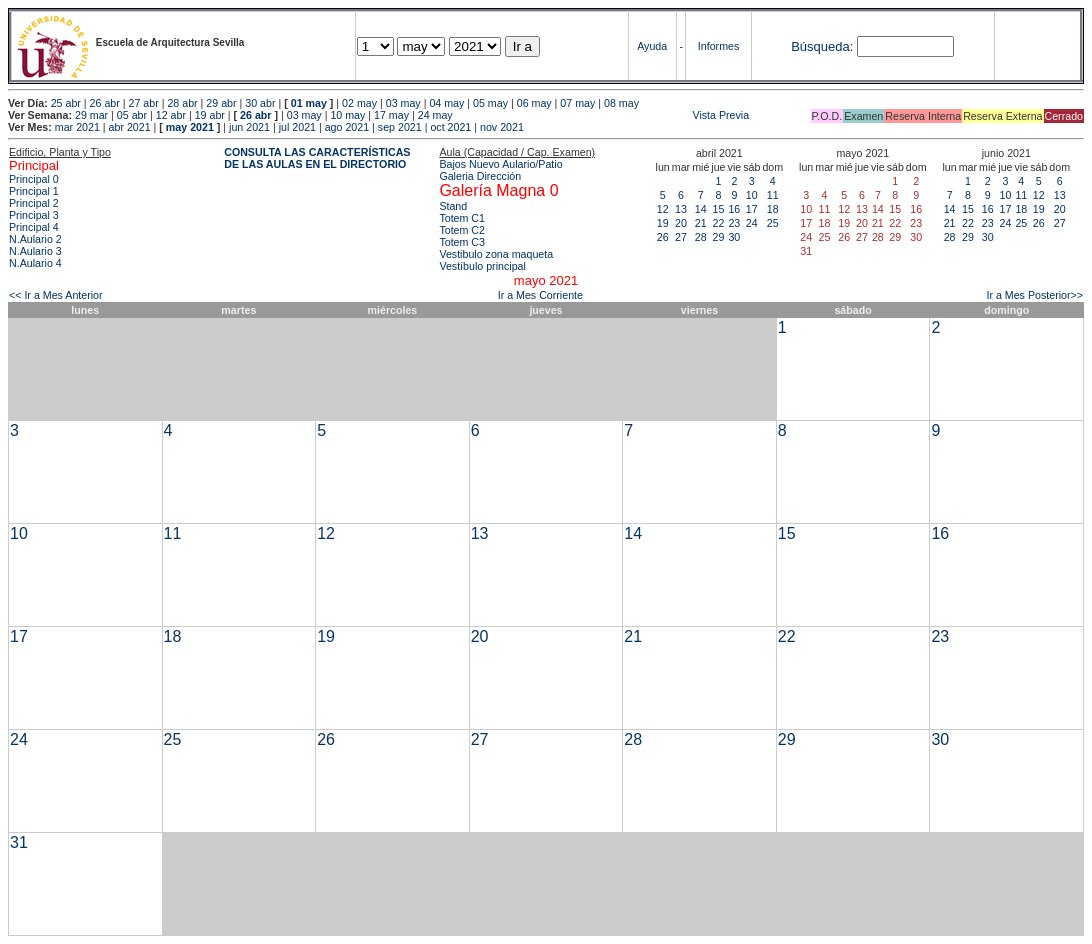 This screenshot has height=944, width=1092. Describe the element at coordinates (773, 195) in the screenshot. I see `11` at that location.